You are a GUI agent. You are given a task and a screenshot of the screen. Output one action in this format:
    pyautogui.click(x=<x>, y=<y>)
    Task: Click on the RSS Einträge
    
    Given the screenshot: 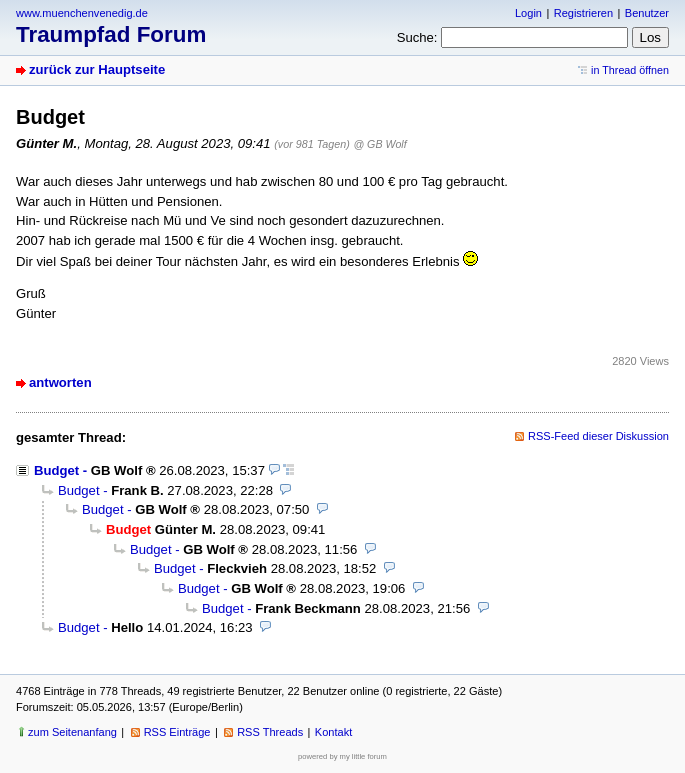 What is the action you would take?
    pyautogui.click(x=177, y=732)
    